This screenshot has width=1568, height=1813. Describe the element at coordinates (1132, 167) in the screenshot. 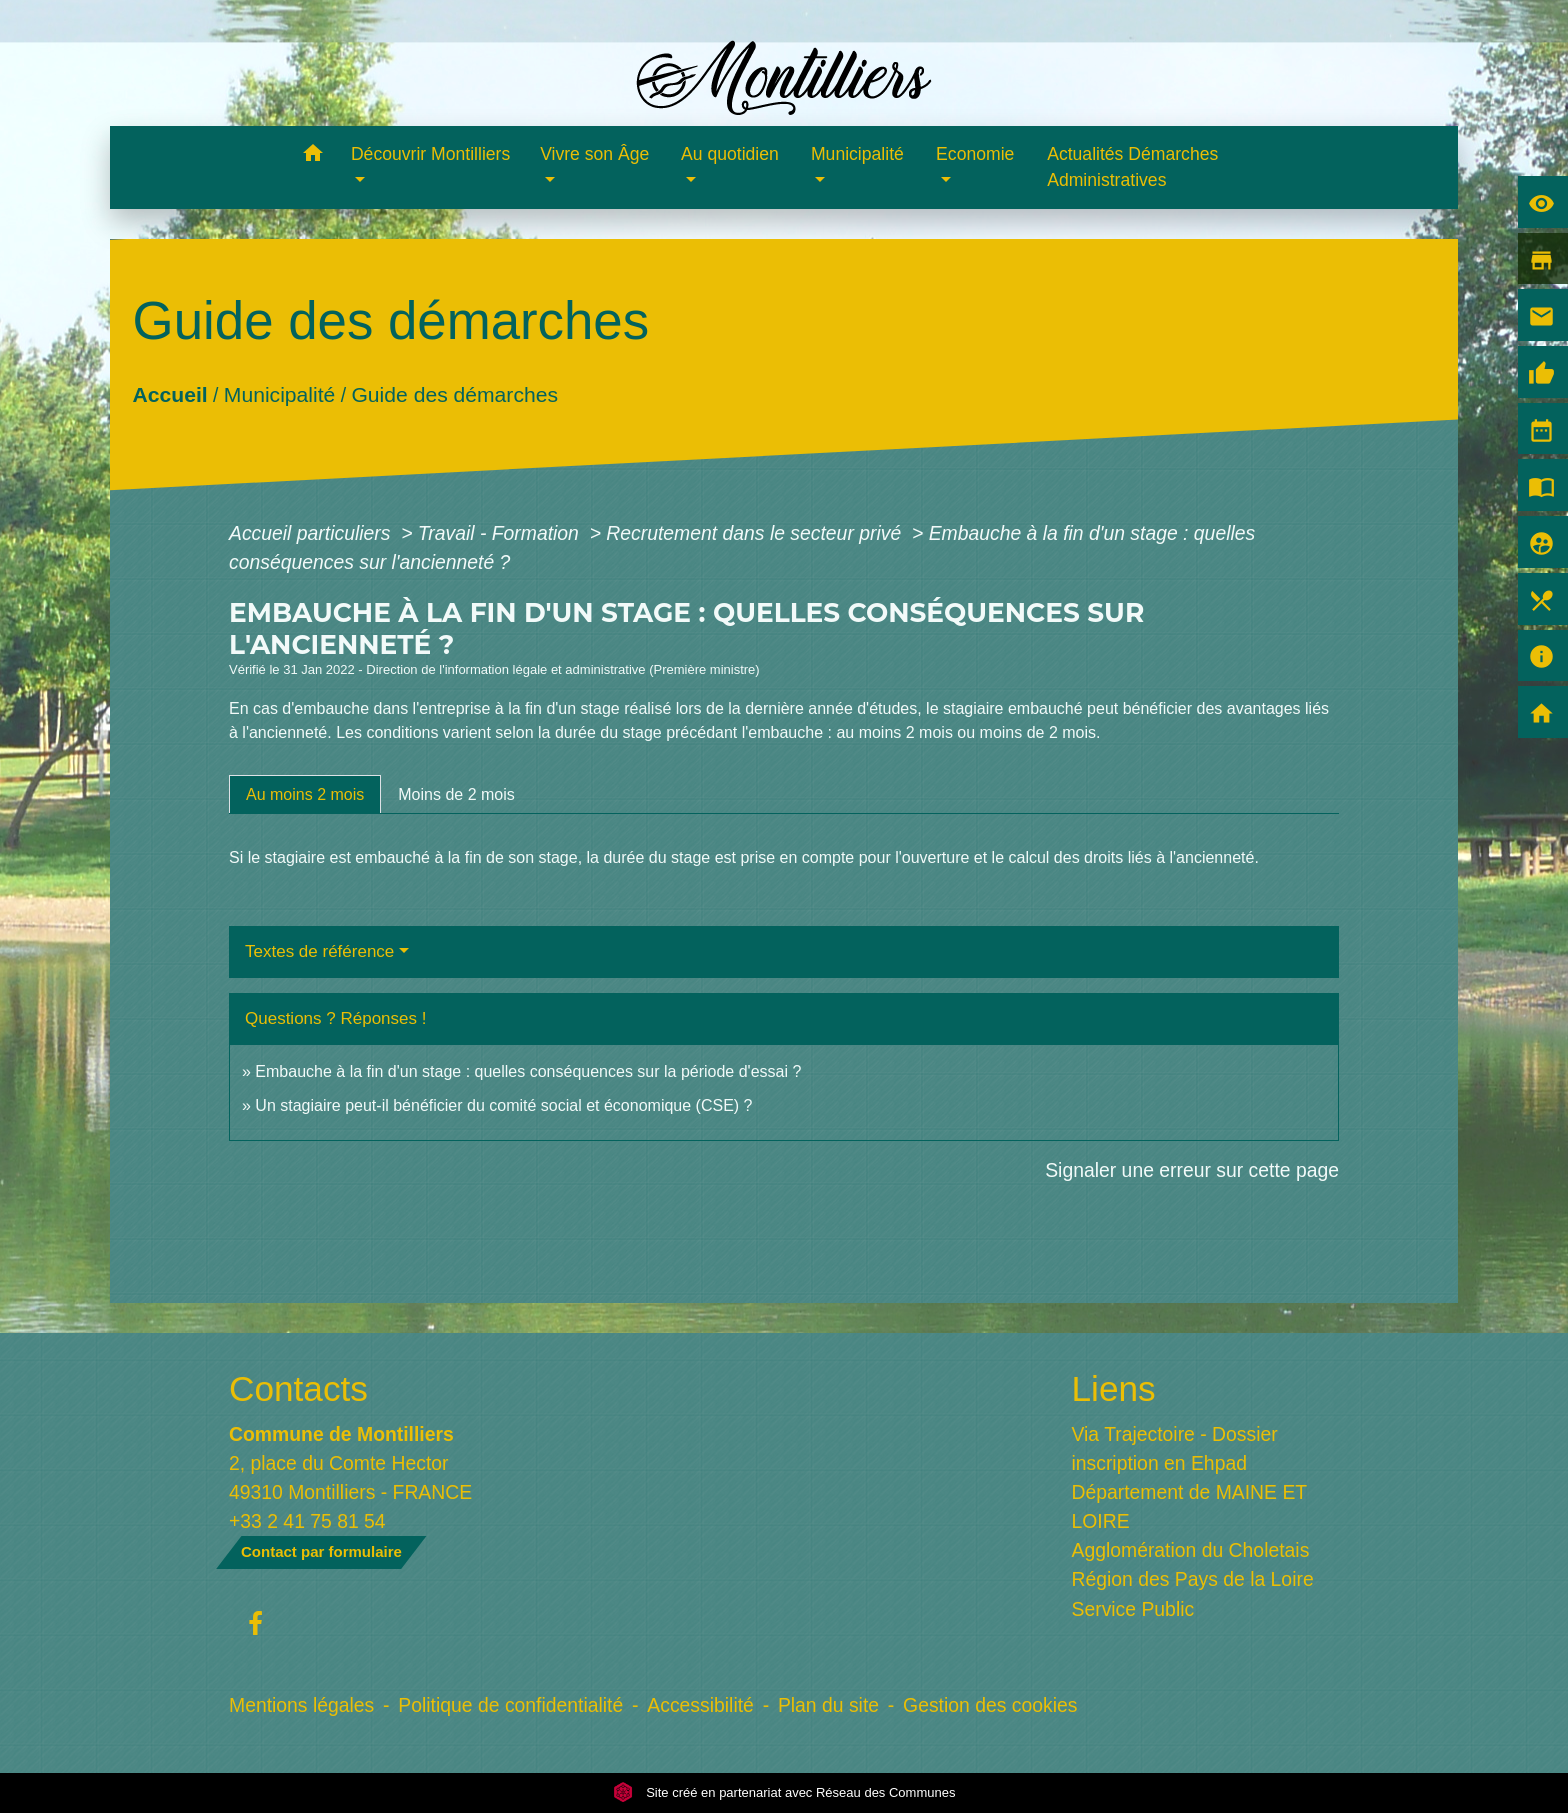

I see `Actualités Démarches Administratives [menuitem]` at that location.